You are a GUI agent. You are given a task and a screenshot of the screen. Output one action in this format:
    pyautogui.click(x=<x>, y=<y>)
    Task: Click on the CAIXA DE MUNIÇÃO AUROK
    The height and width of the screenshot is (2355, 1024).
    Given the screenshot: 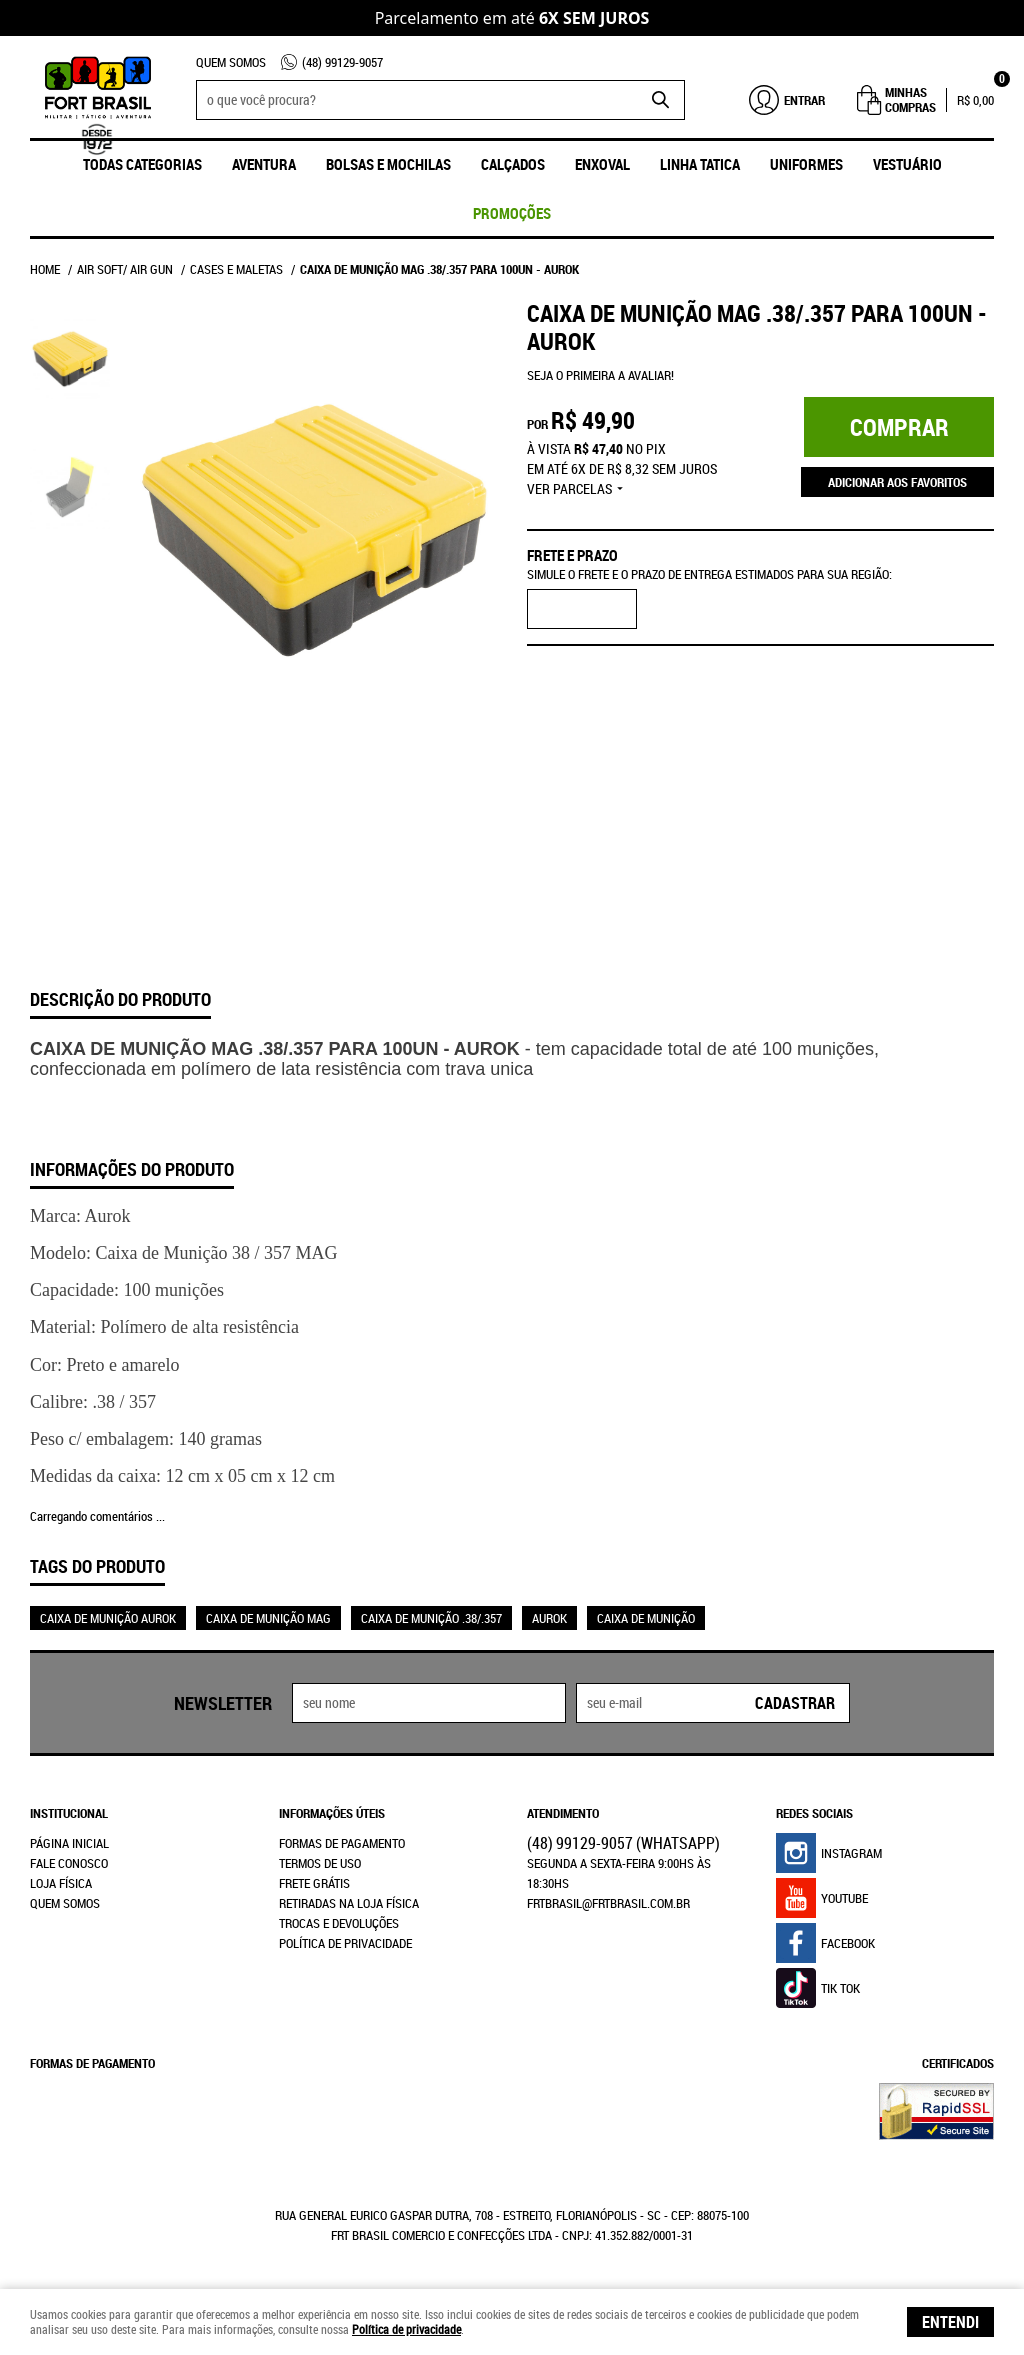 What is the action you would take?
    pyautogui.click(x=108, y=1618)
    